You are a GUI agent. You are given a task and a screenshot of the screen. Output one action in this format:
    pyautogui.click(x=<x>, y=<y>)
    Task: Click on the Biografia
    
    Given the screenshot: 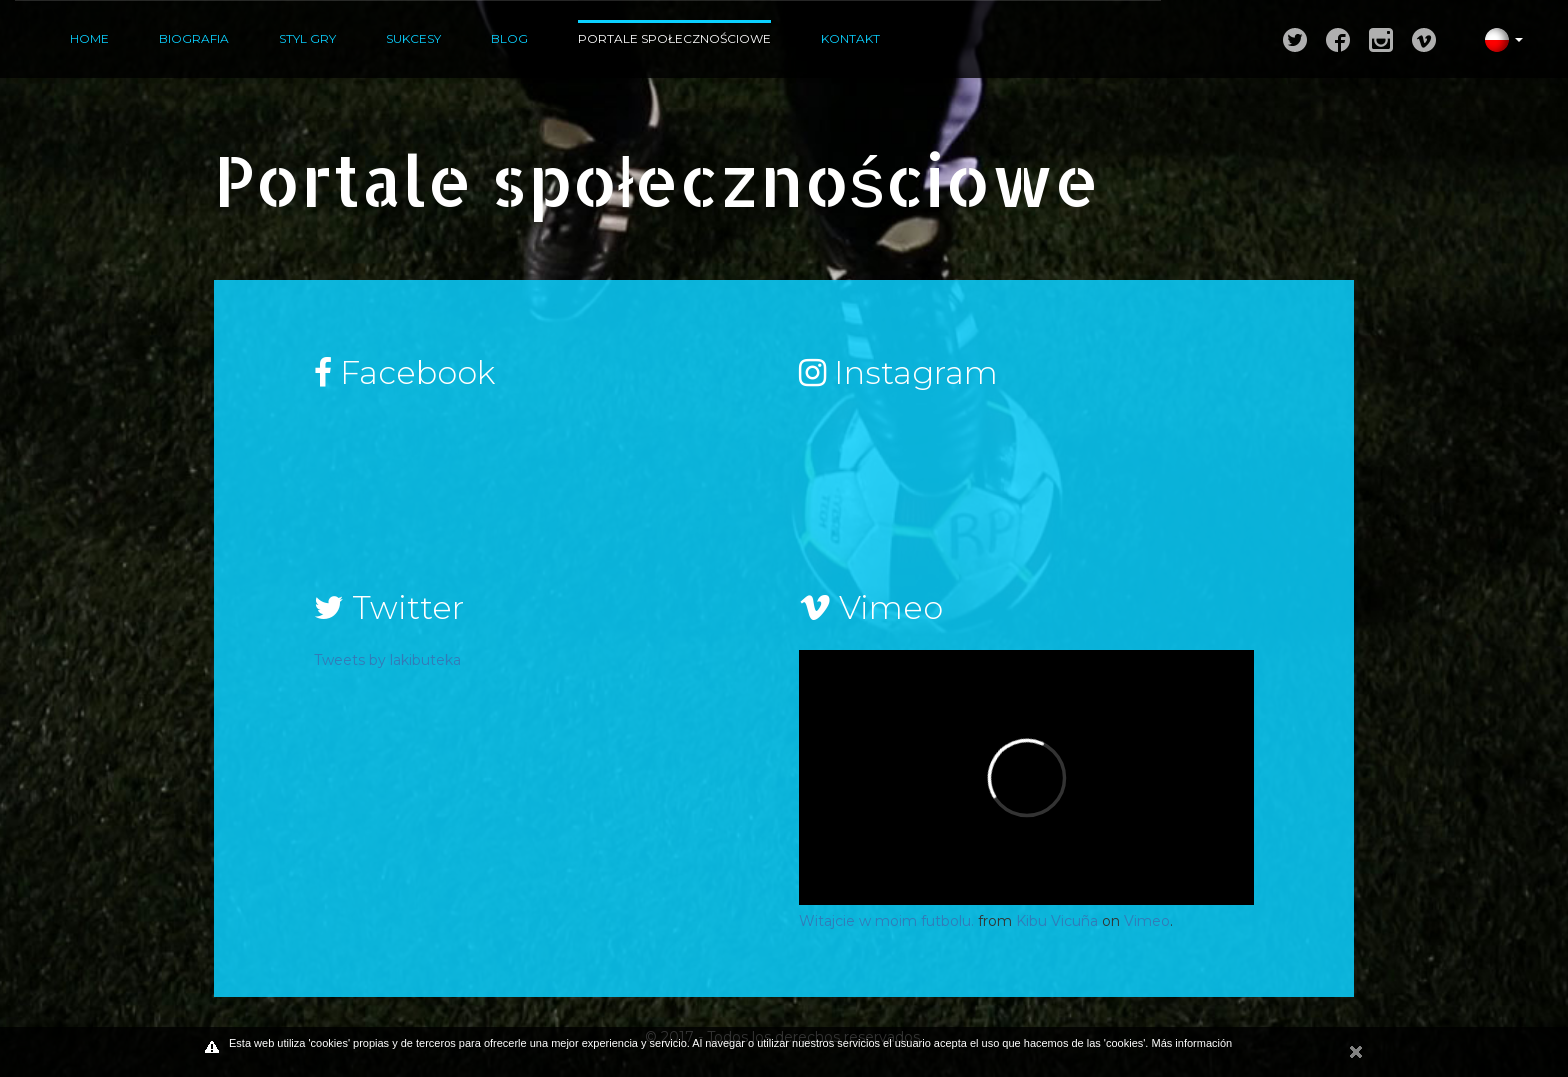 What is the action you would take?
    pyautogui.click(x=194, y=38)
    